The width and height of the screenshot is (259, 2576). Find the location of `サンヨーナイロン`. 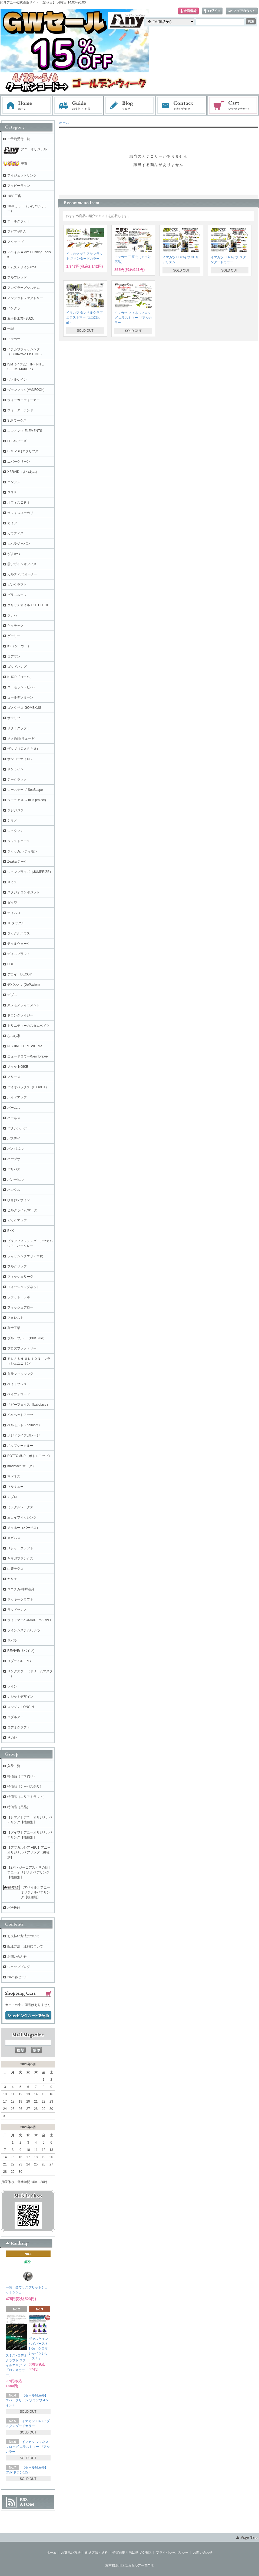

サンヨーナイロン is located at coordinates (20, 759).